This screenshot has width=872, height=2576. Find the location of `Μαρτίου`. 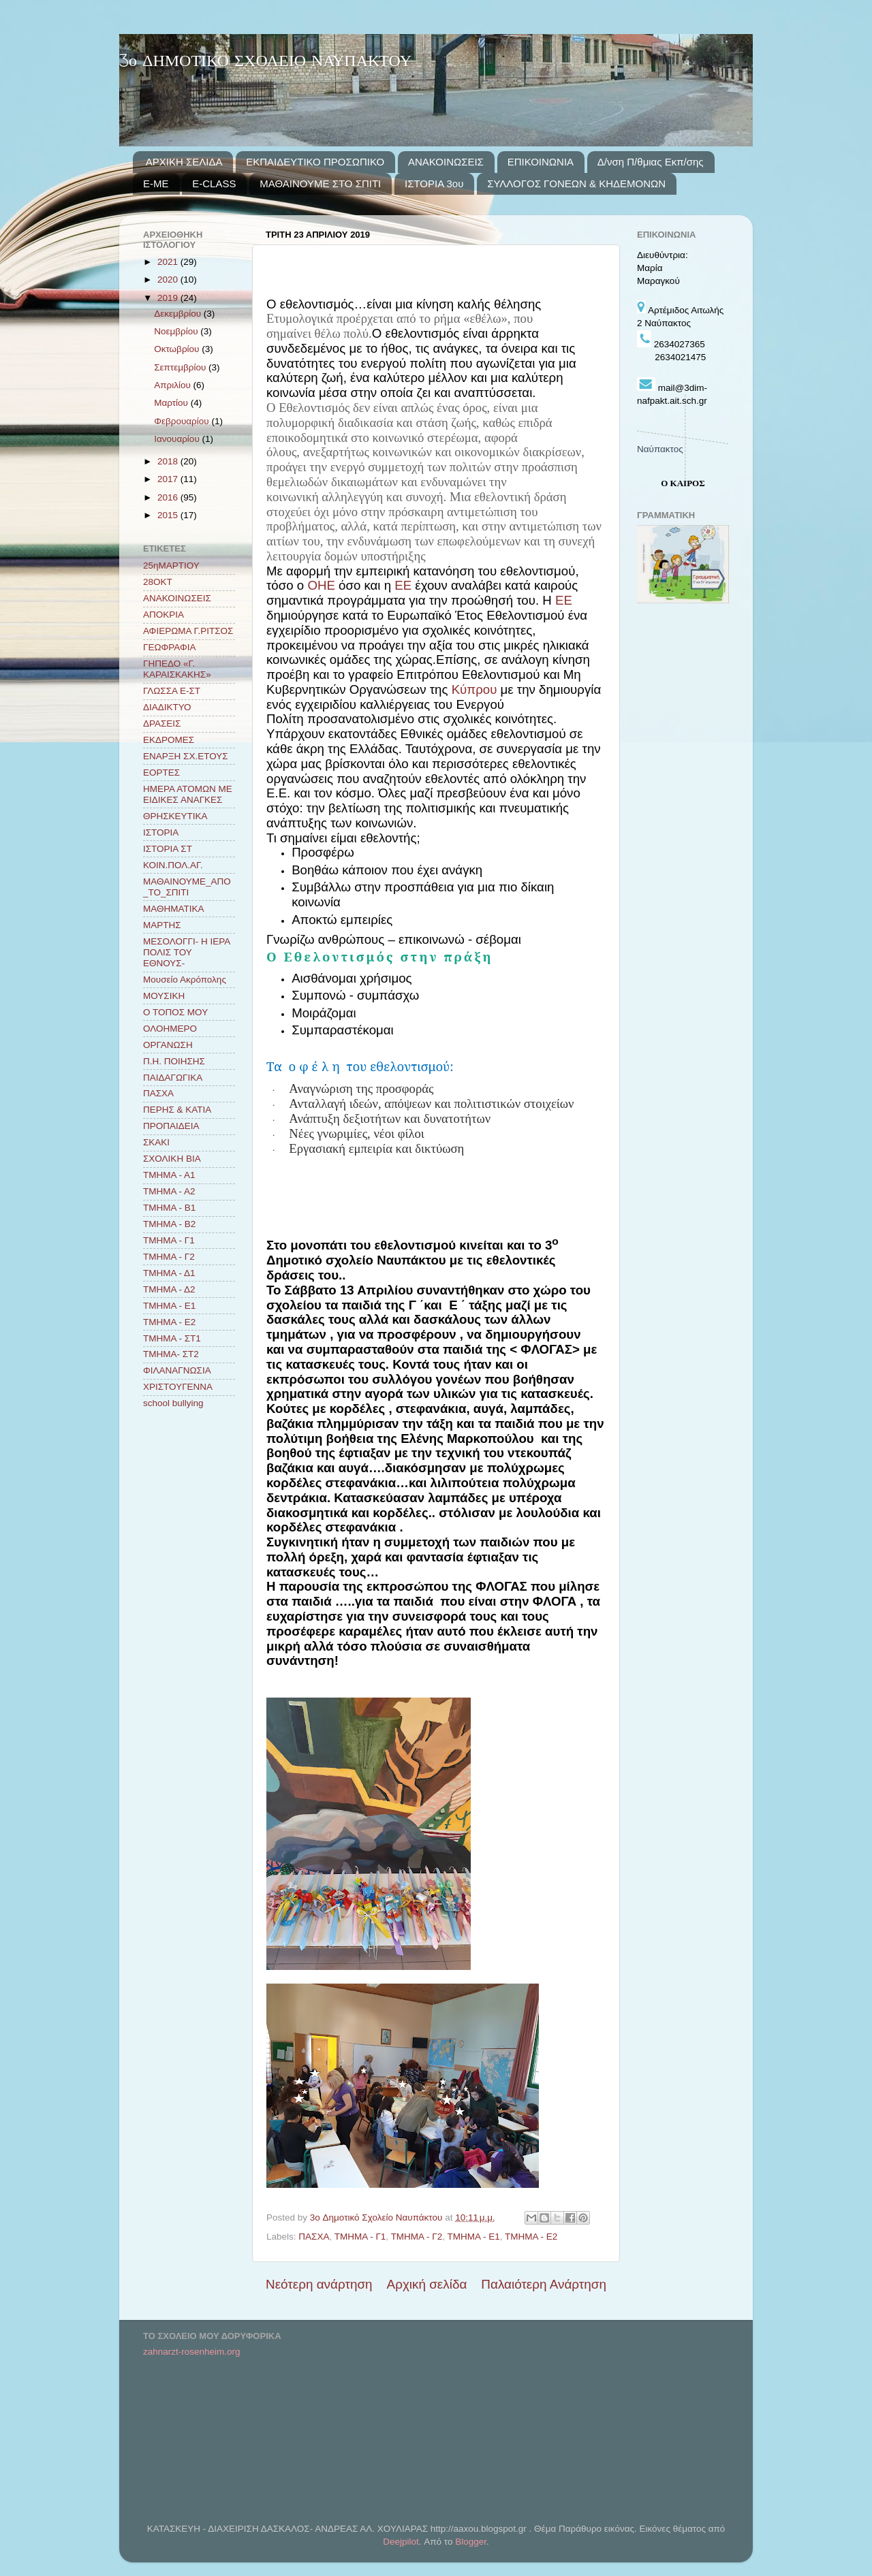

Μαρτίου is located at coordinates (172, 403).